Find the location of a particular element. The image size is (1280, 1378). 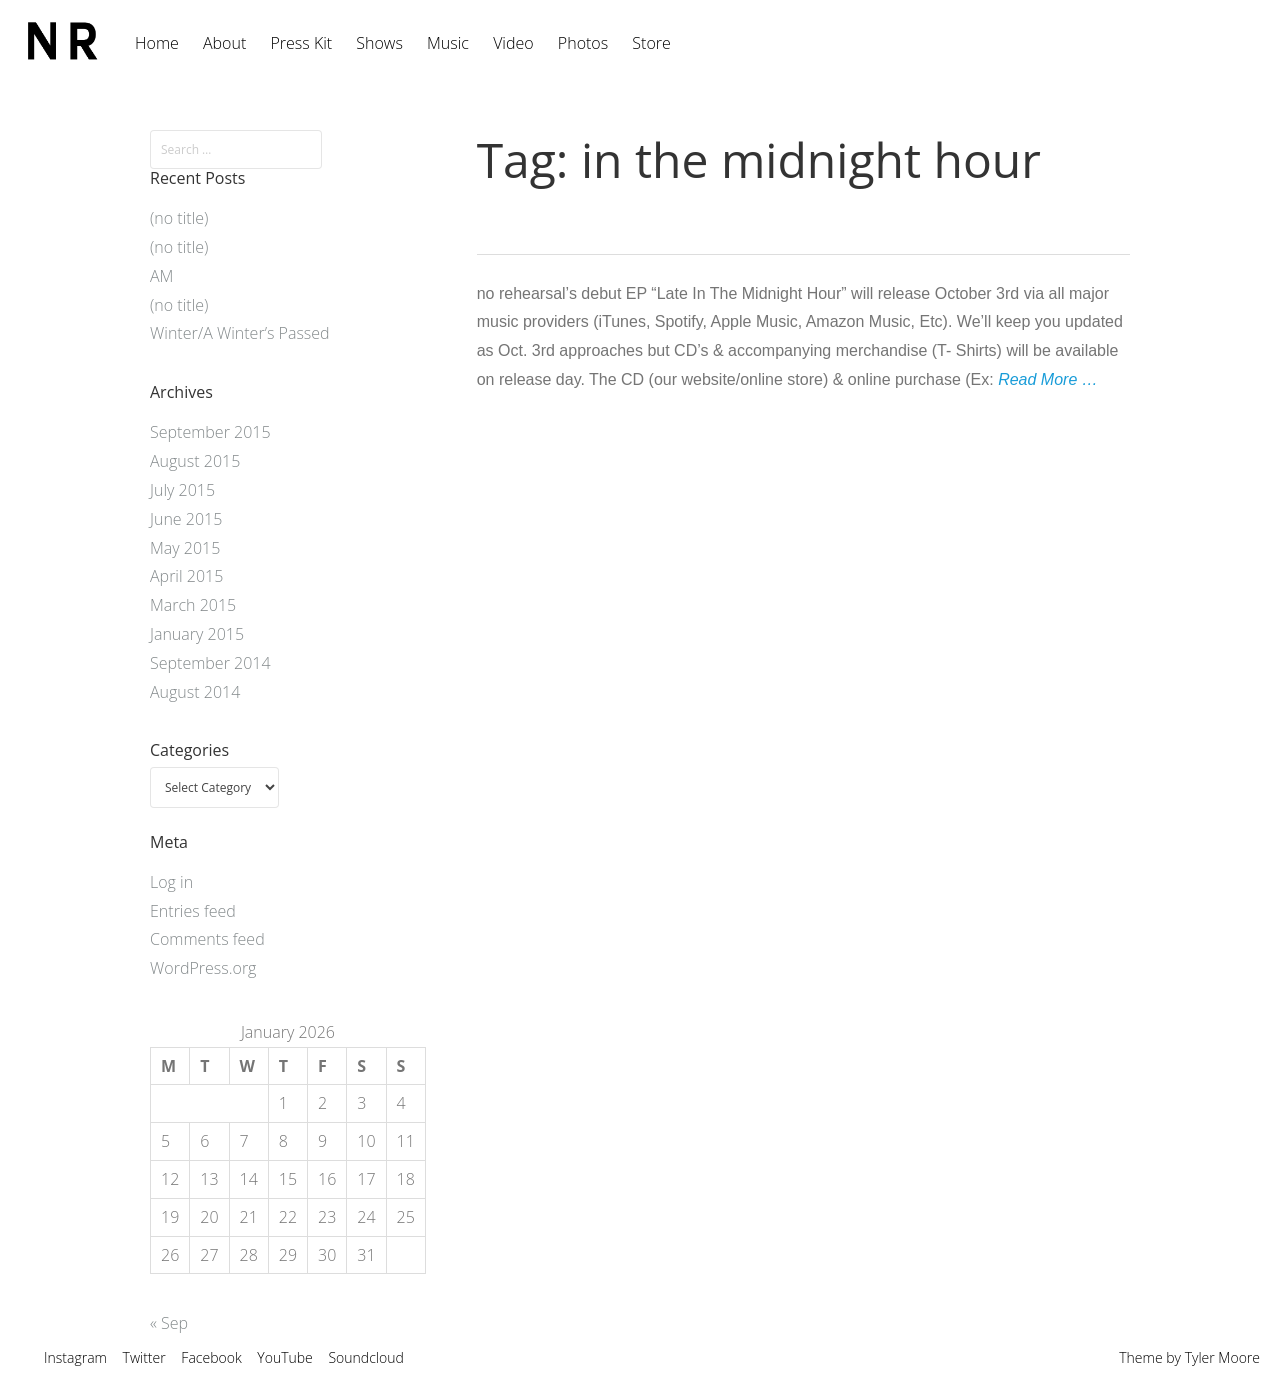

July 2015 is located at coordinates (182, 490).